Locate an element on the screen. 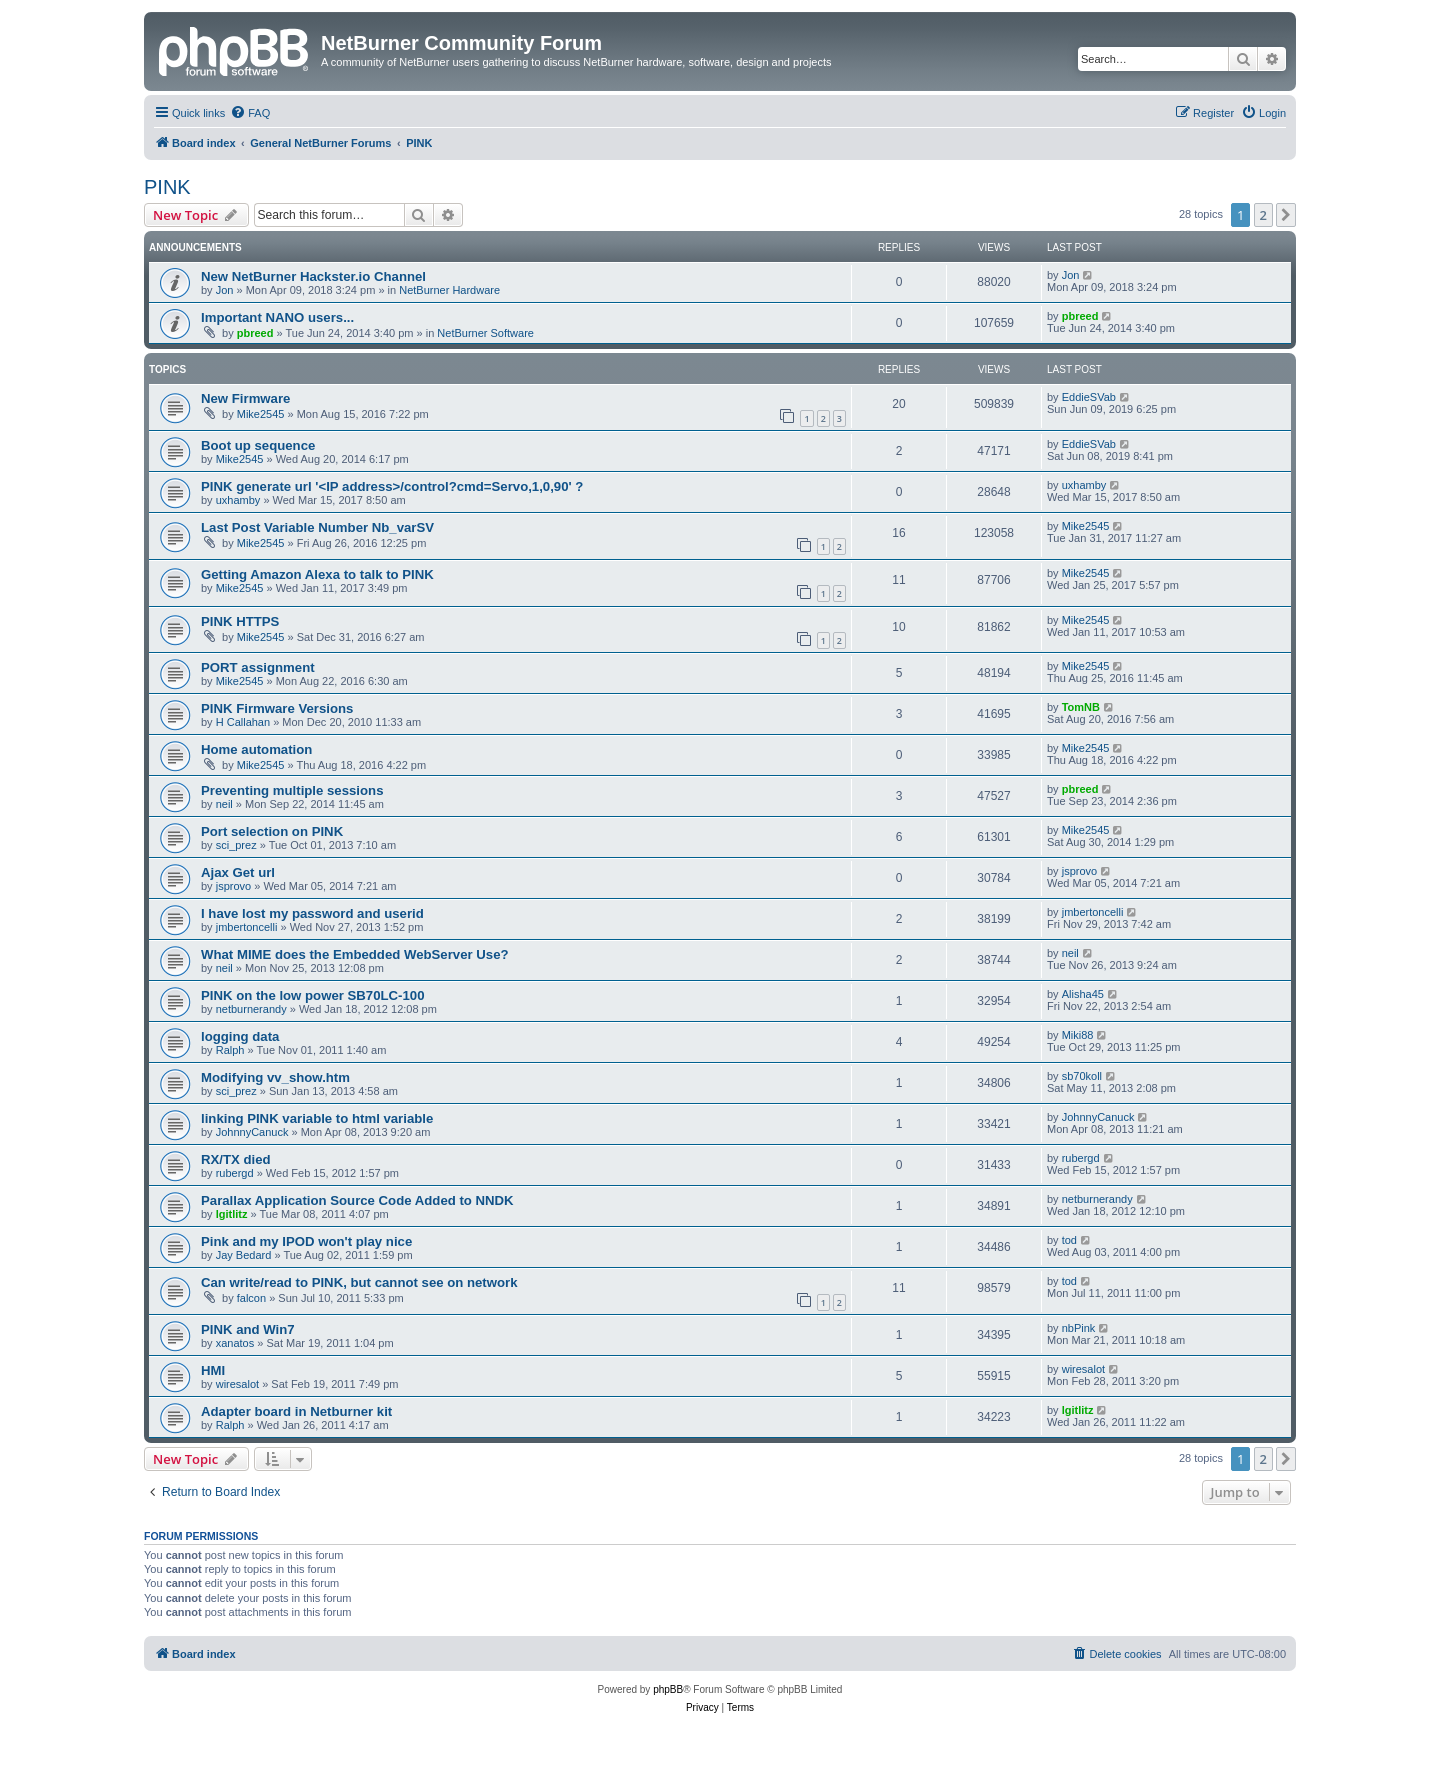 This screenshot has height=1769, width=1440. Port selection on PINK is located at coordinates (272, 831).